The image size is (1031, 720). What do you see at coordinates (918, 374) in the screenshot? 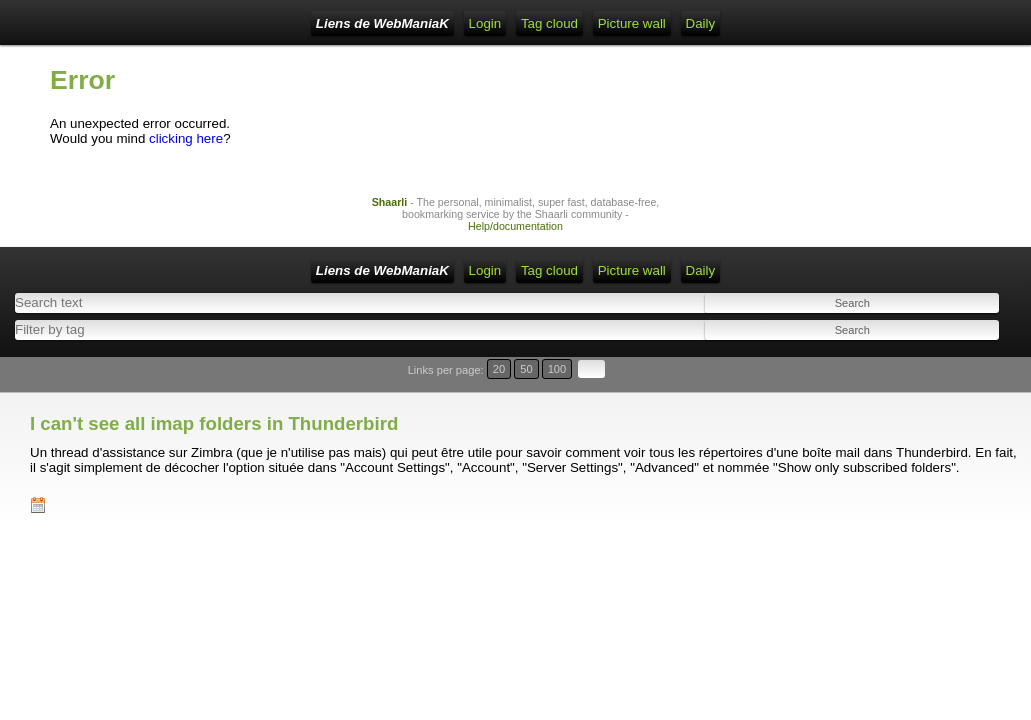
I see `20` at bounding box center [918, 374].